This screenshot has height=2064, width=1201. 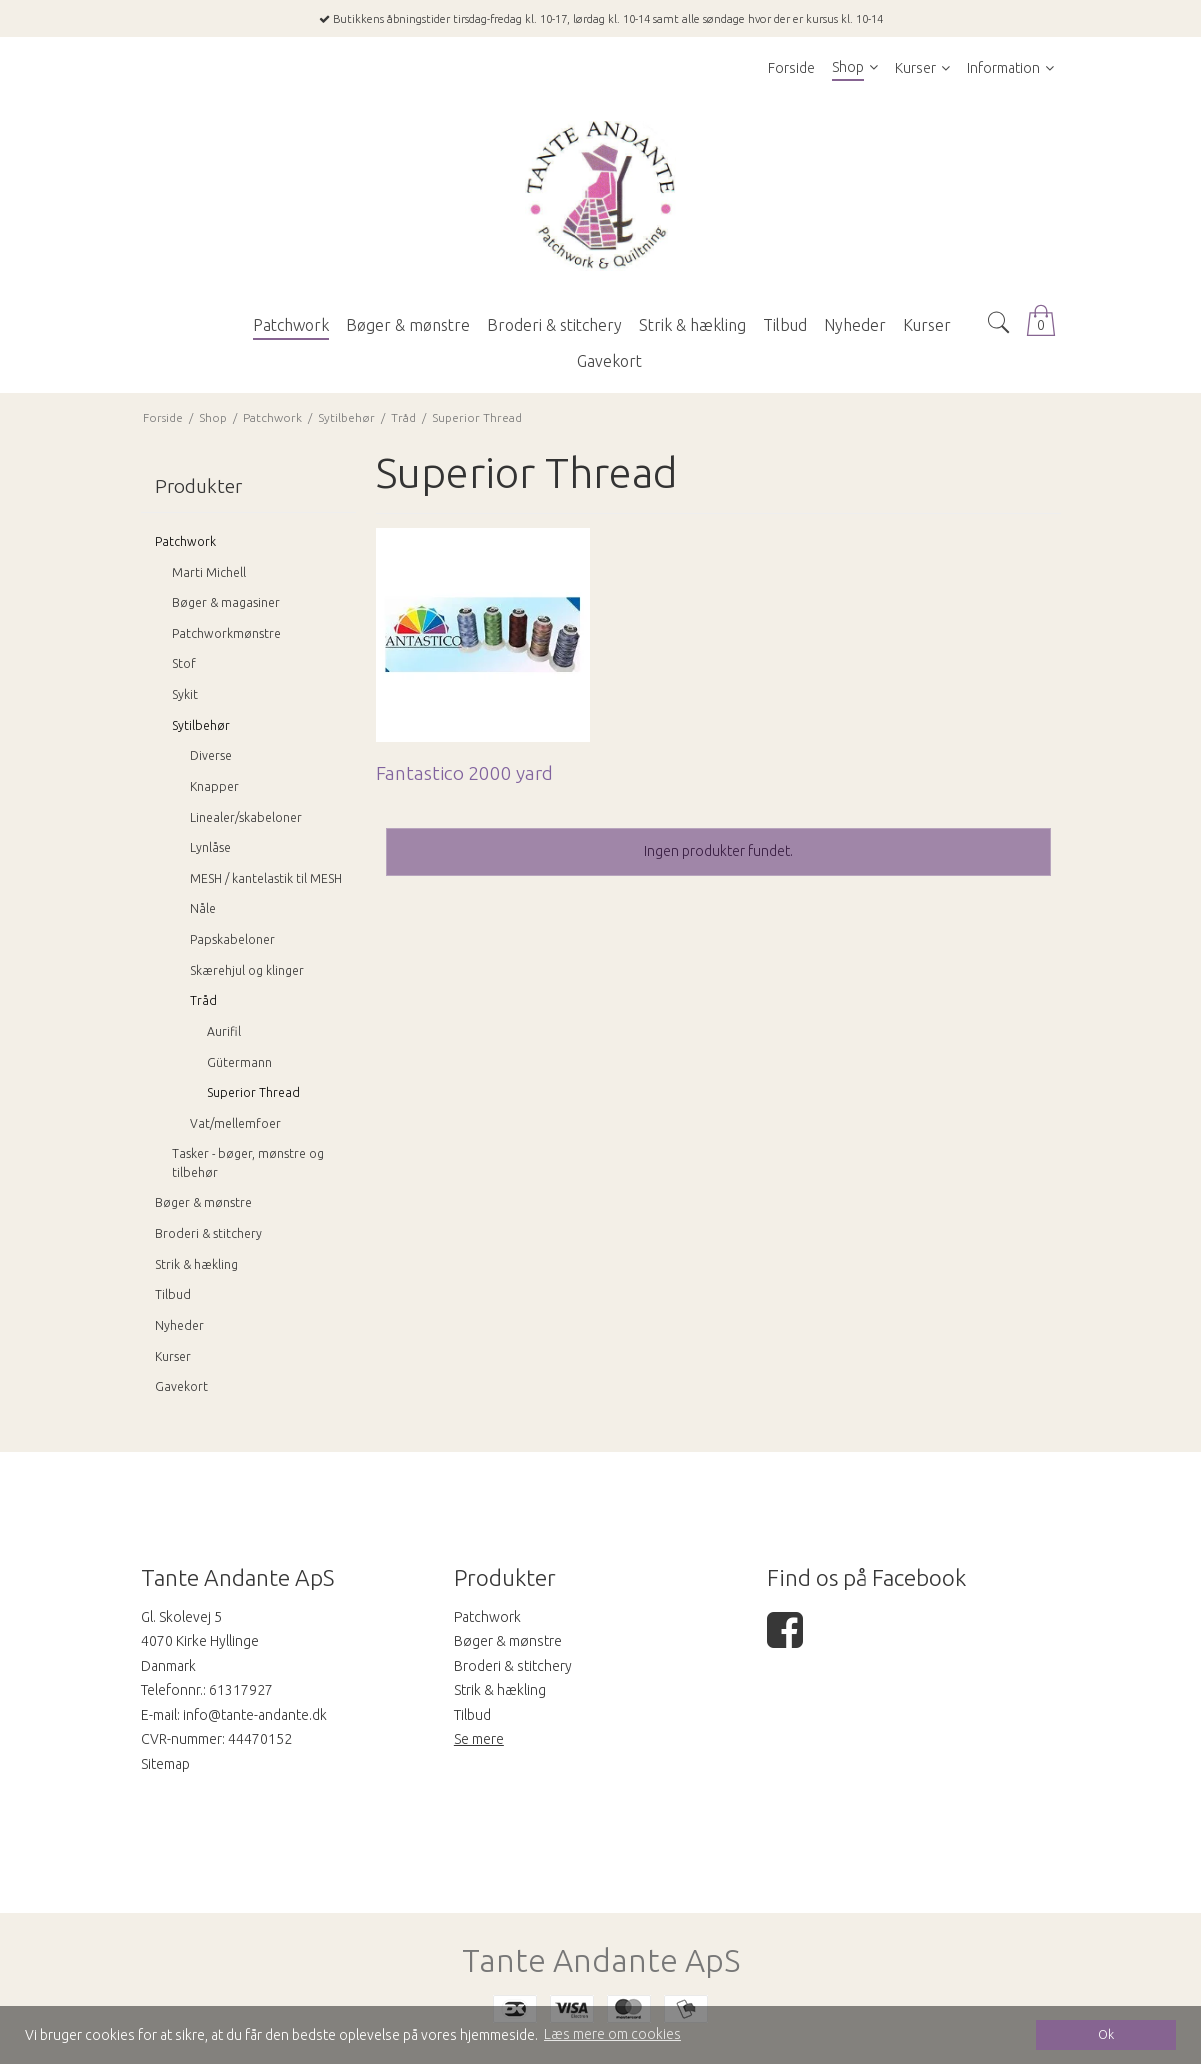 What do you see at coordinates (247, 970) in the screenshot?
I see `Skærehjul og klinger` at bounding box center [247, 970].